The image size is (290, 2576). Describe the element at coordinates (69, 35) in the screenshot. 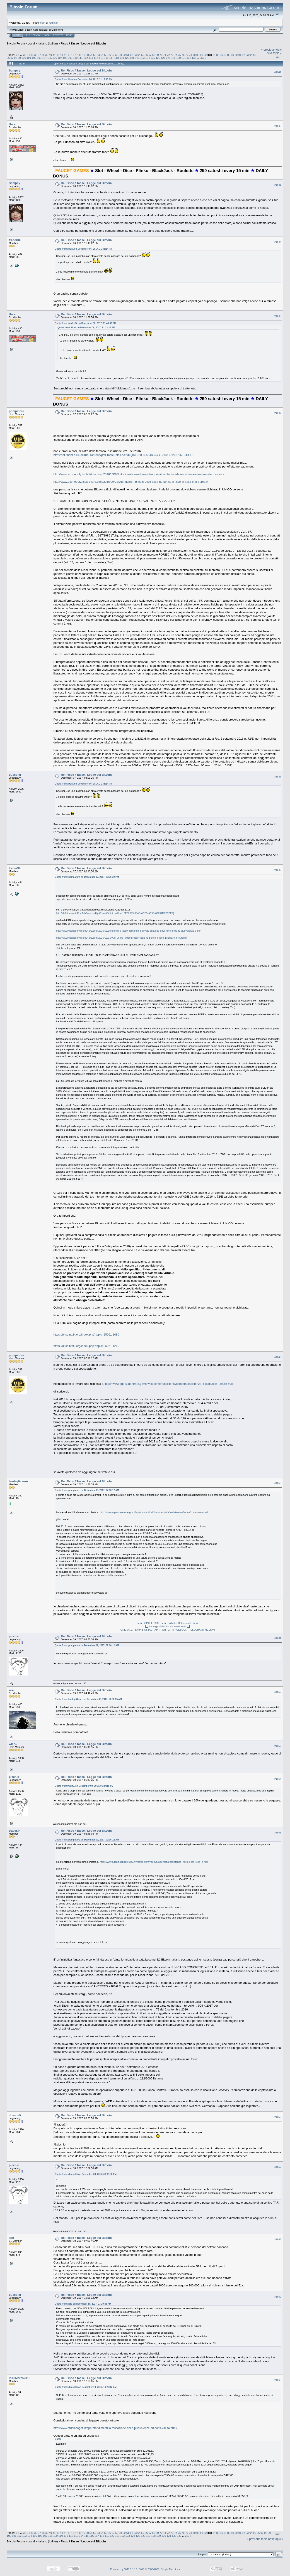

I see `More` at that location.